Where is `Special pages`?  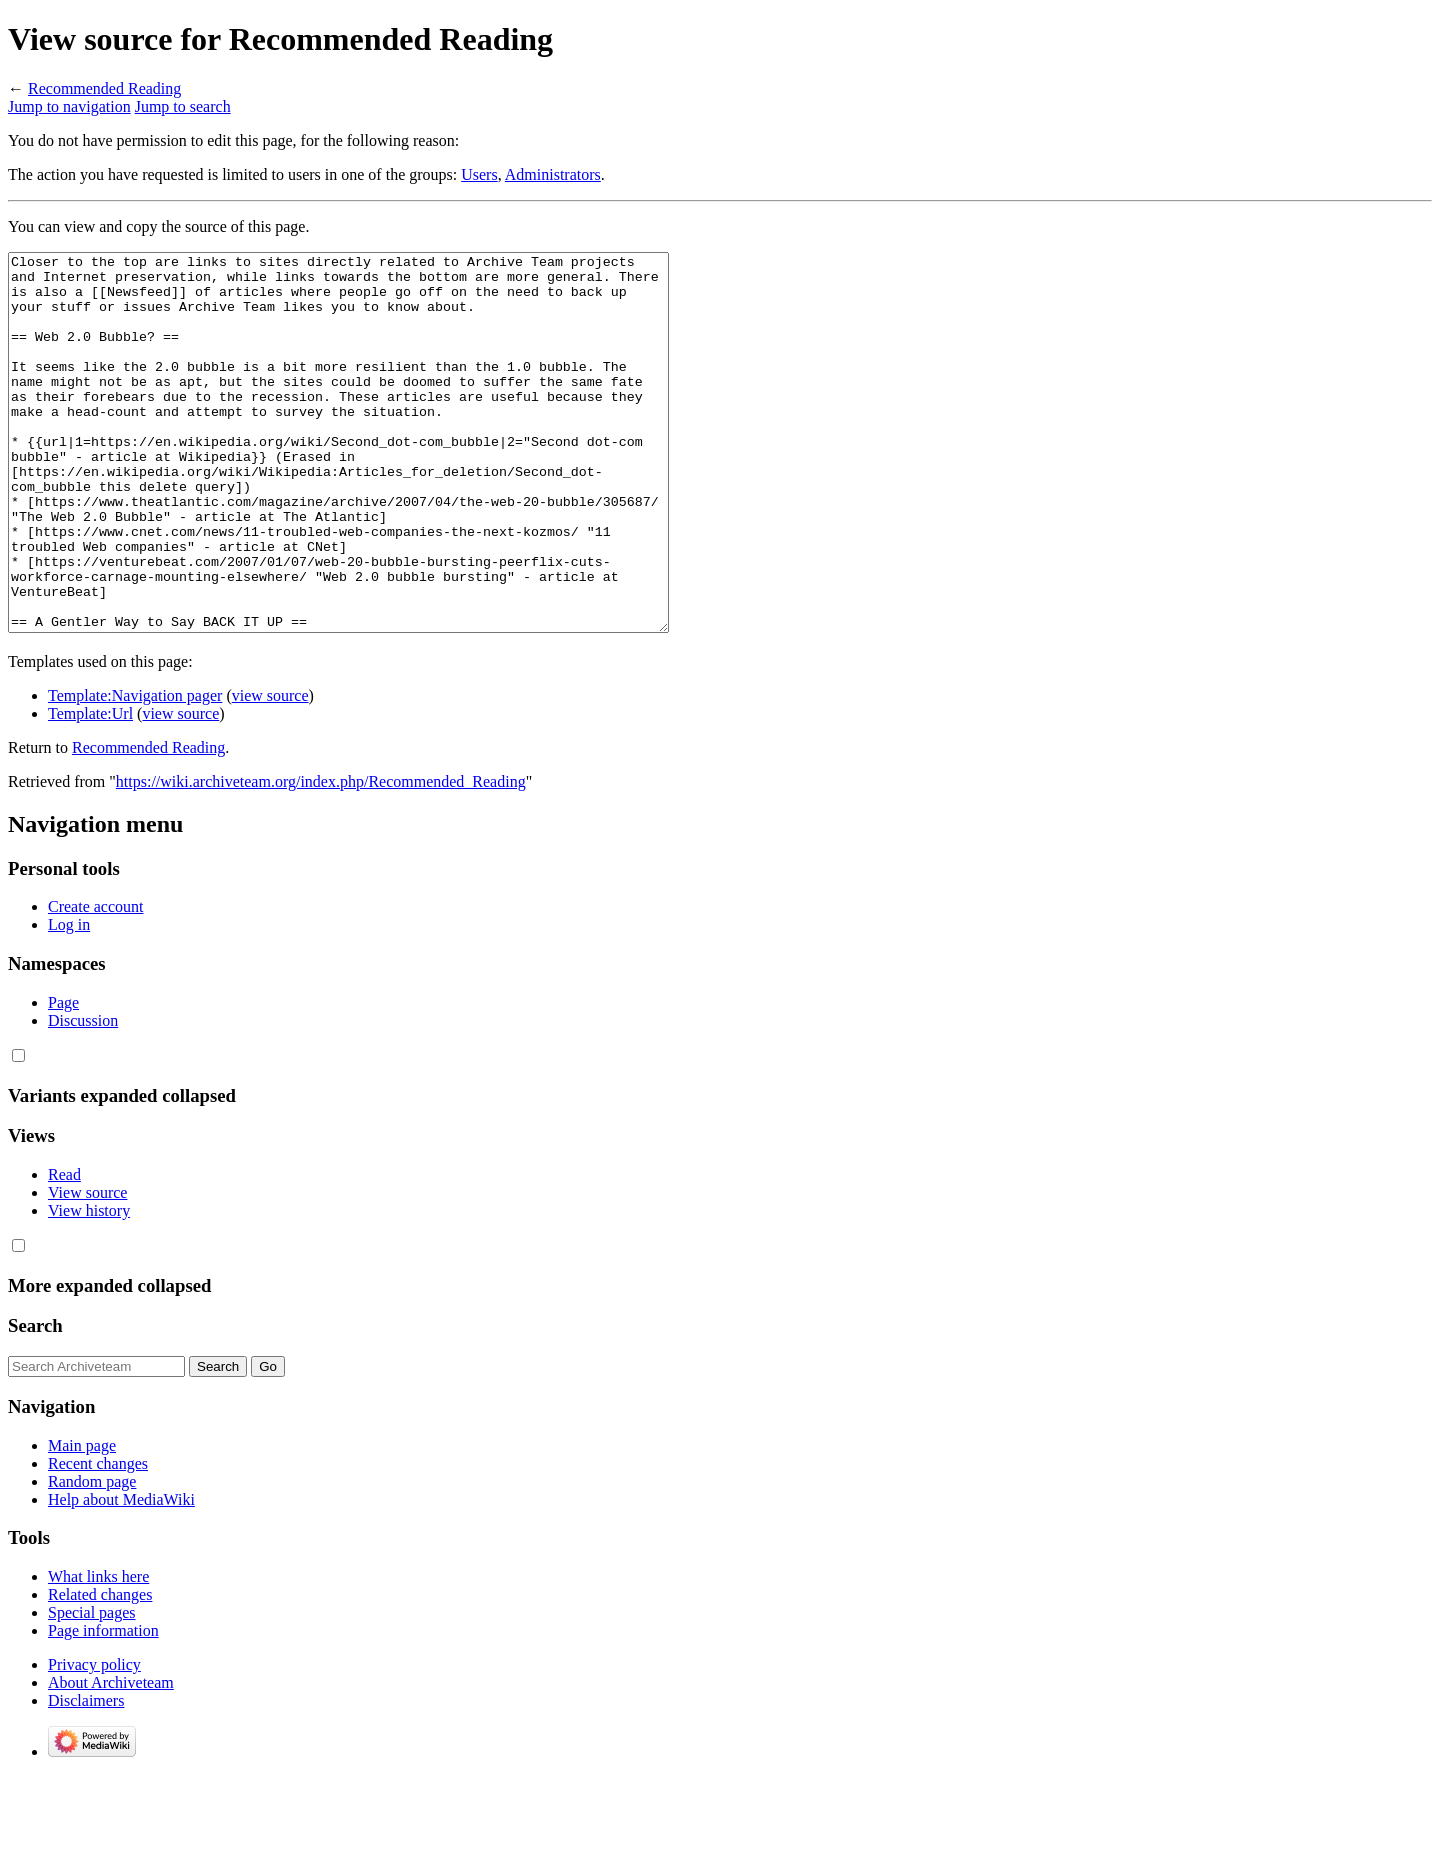 Special pages is located at coordinates (92, 1687).